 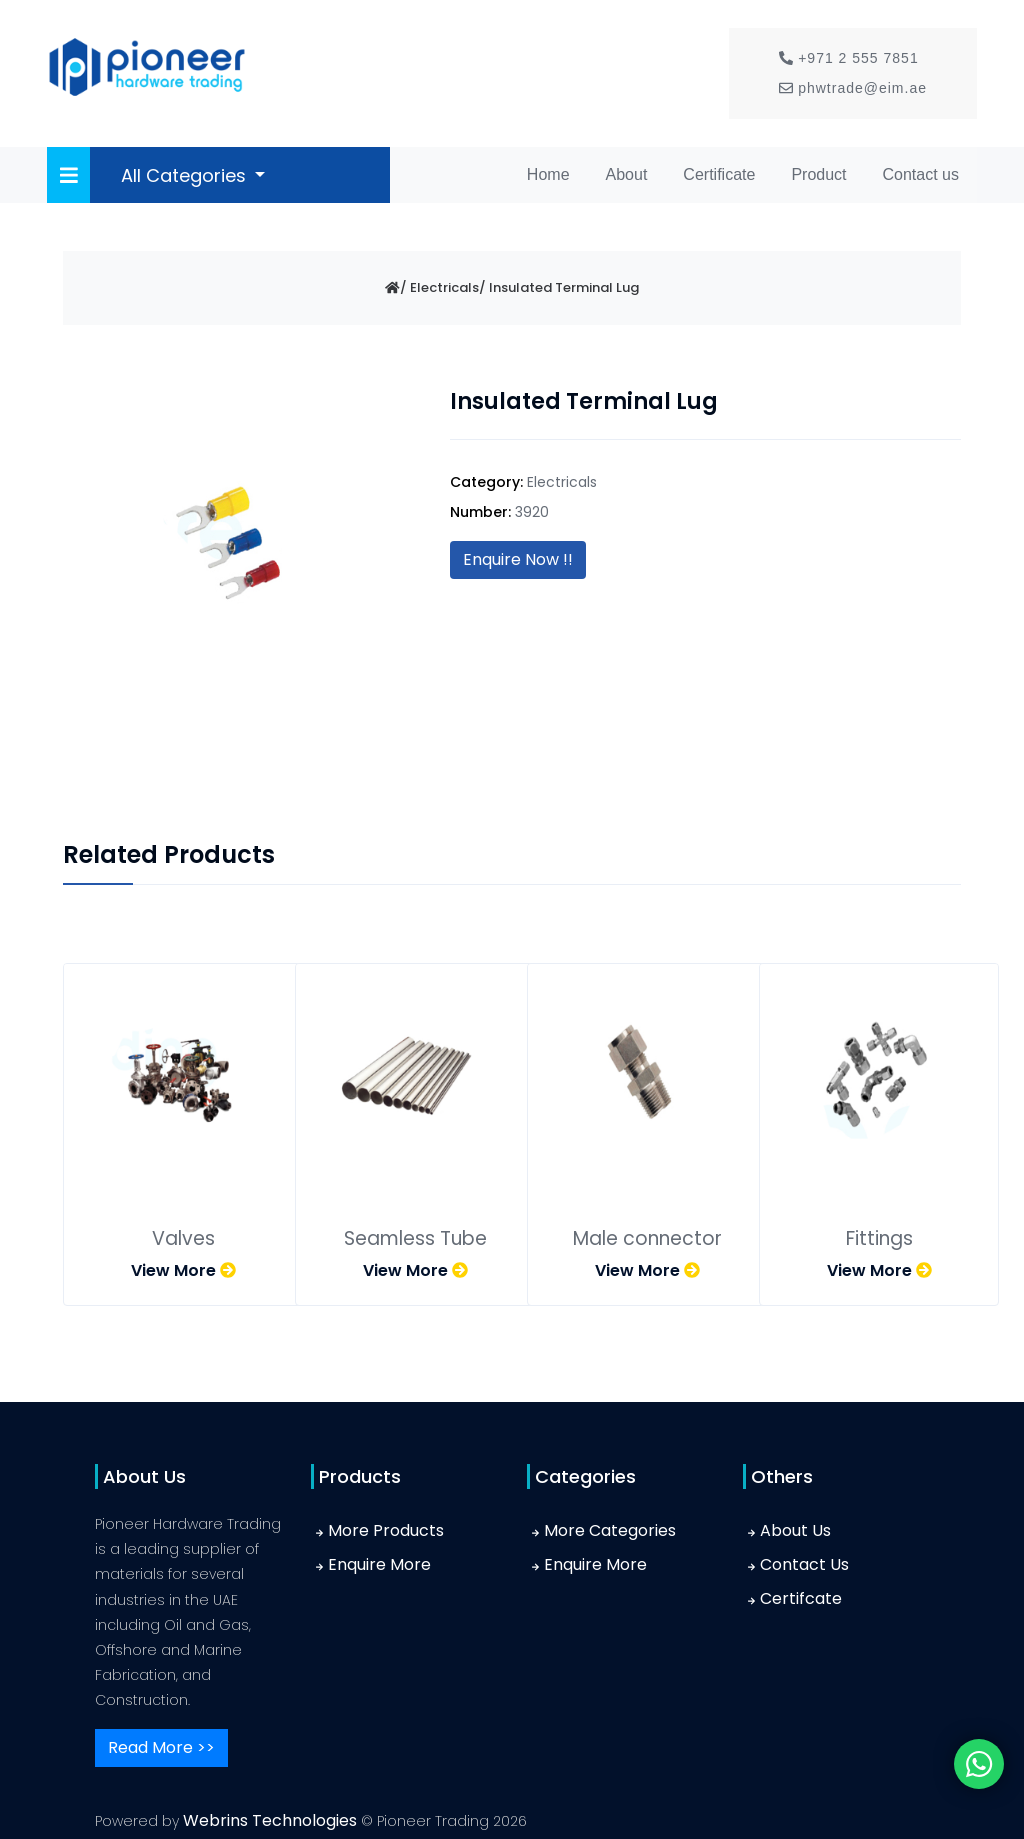 What do you see at coordinates (804, 1564) in the screenshot?
I see `Contact Us` at bounding box center [804, 1564].